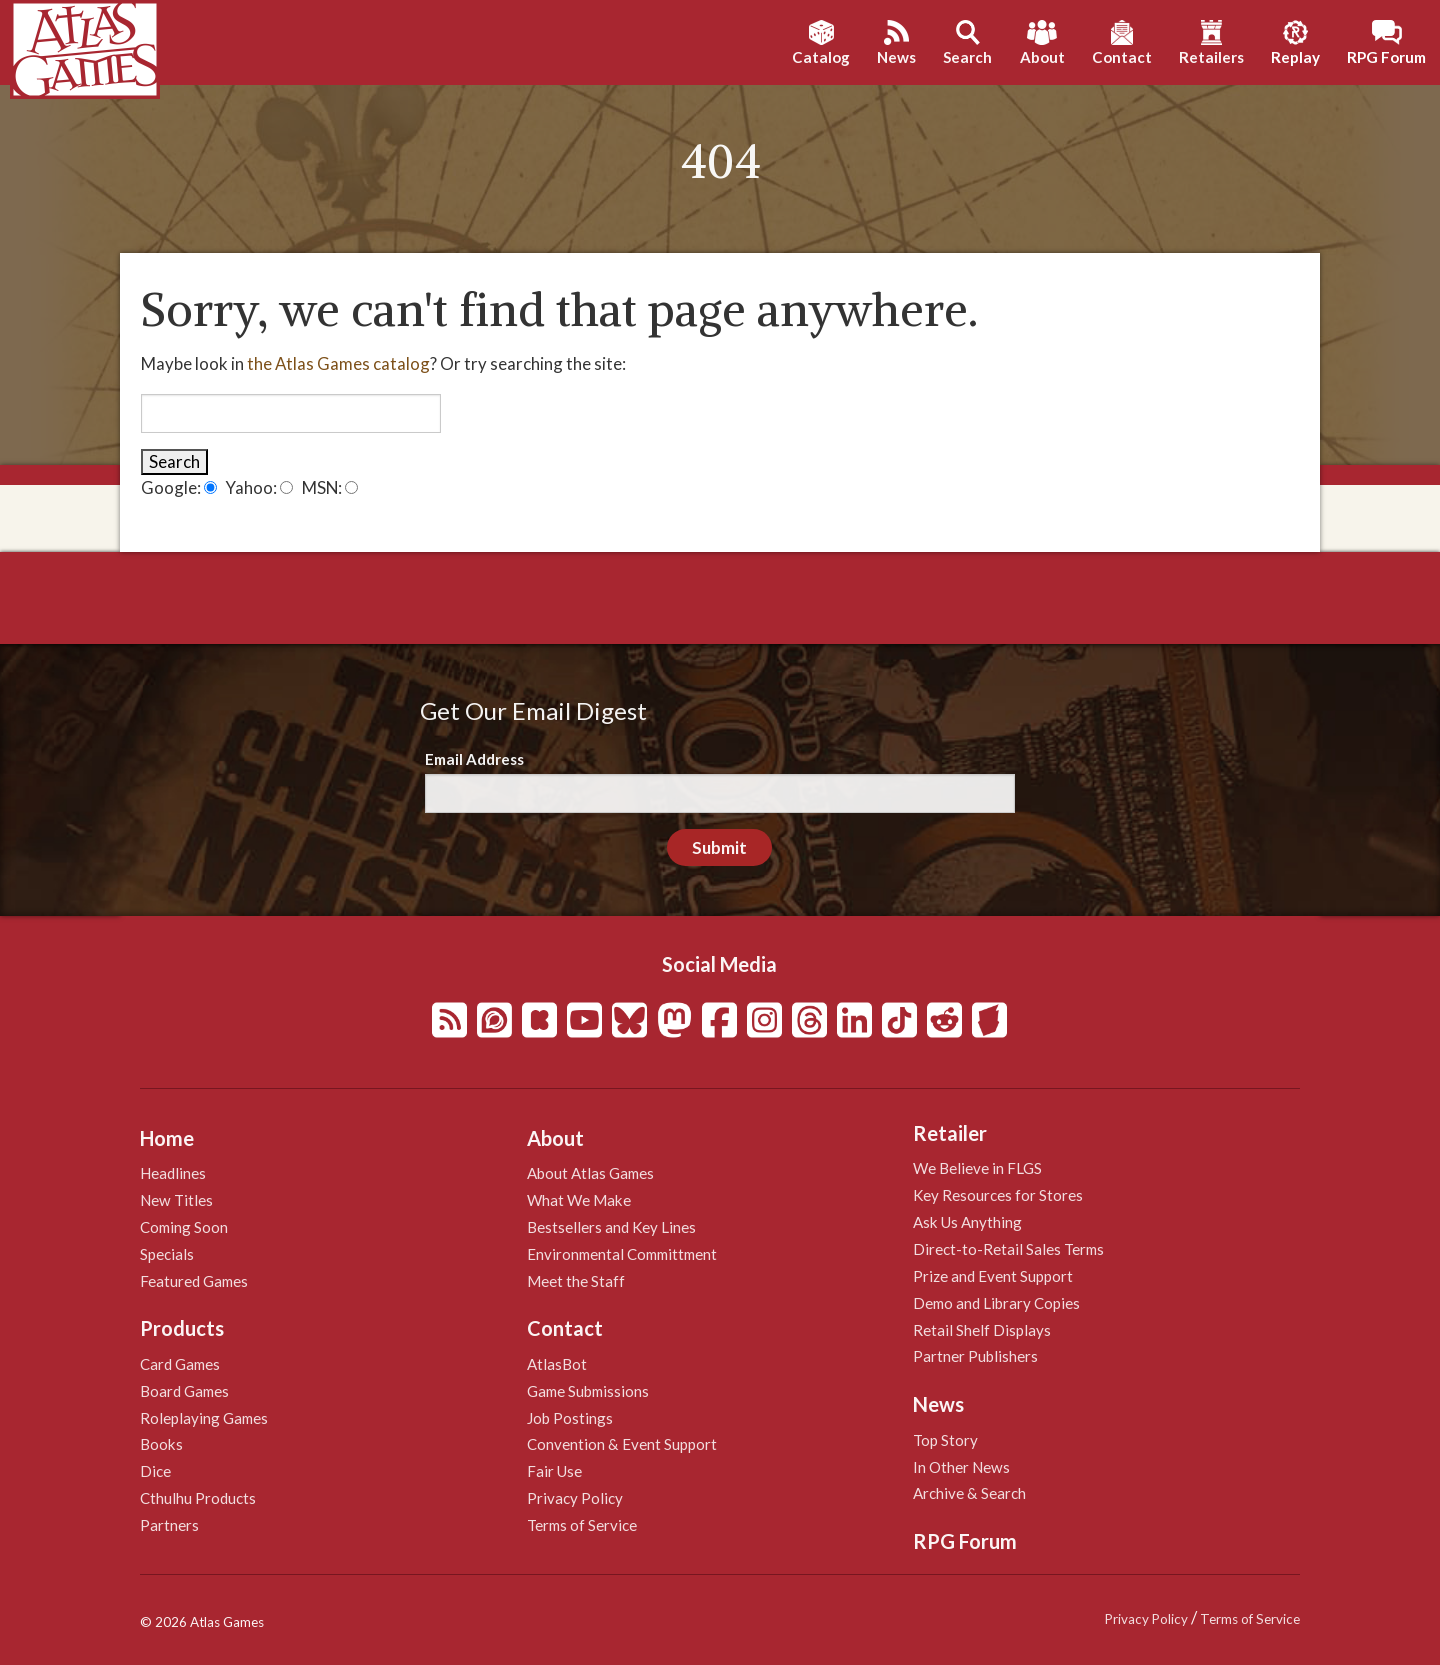  What do you see at coordinates (169, 1525) in the screenshot?
I see `Partners` at bounding box center [169, 1525].